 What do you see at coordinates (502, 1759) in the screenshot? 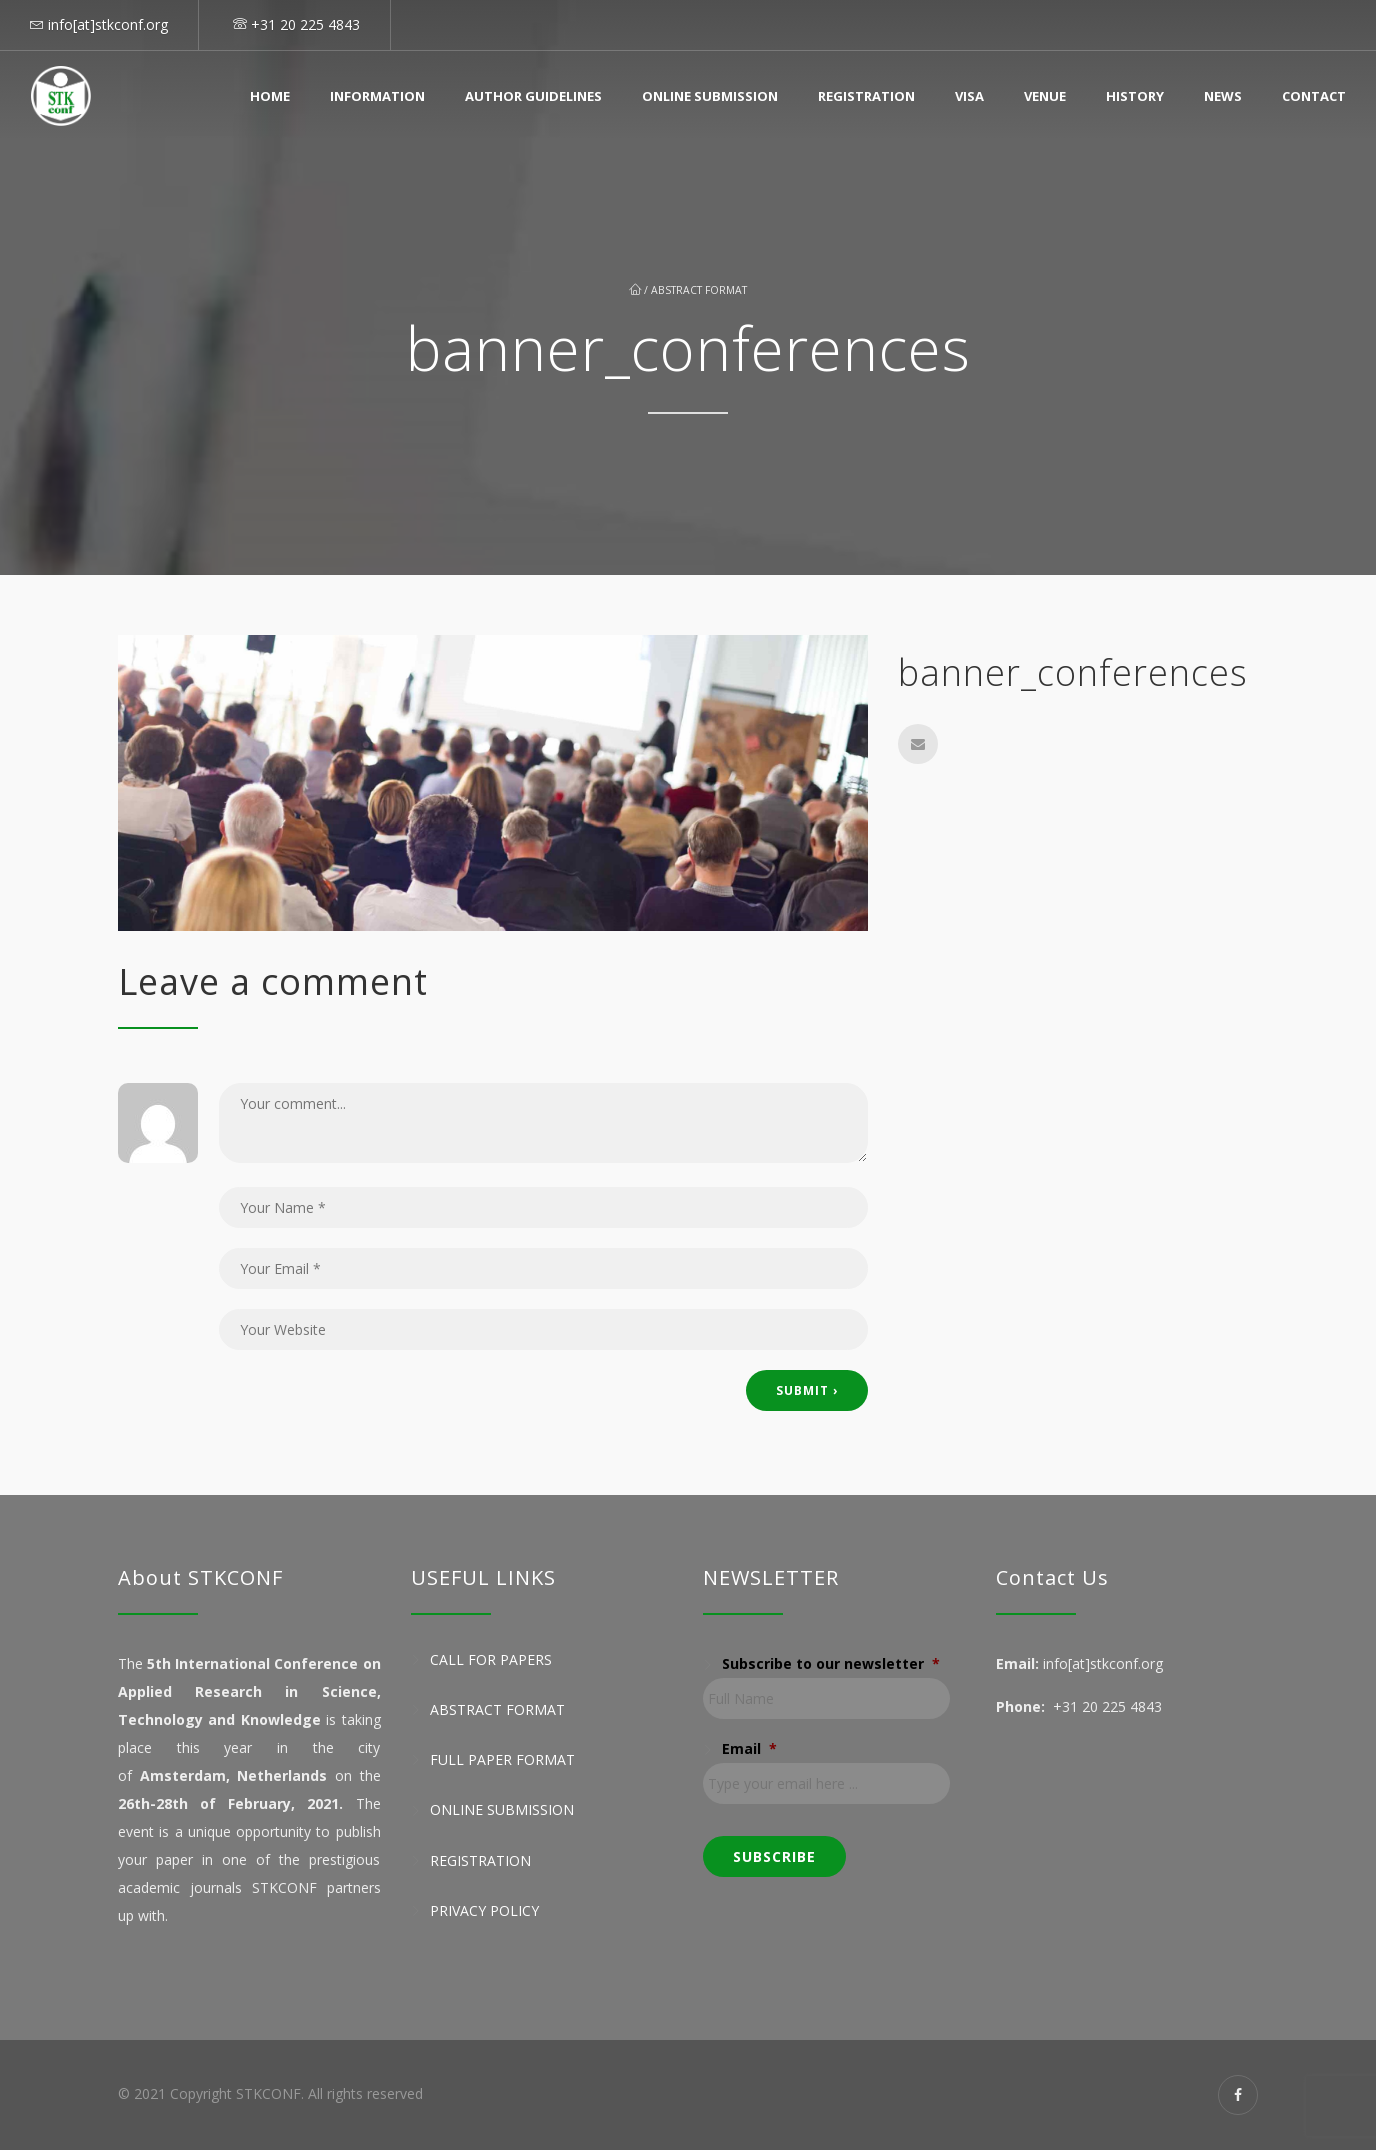
I see `Full Paper Format` at bounding box center [502, 1759].